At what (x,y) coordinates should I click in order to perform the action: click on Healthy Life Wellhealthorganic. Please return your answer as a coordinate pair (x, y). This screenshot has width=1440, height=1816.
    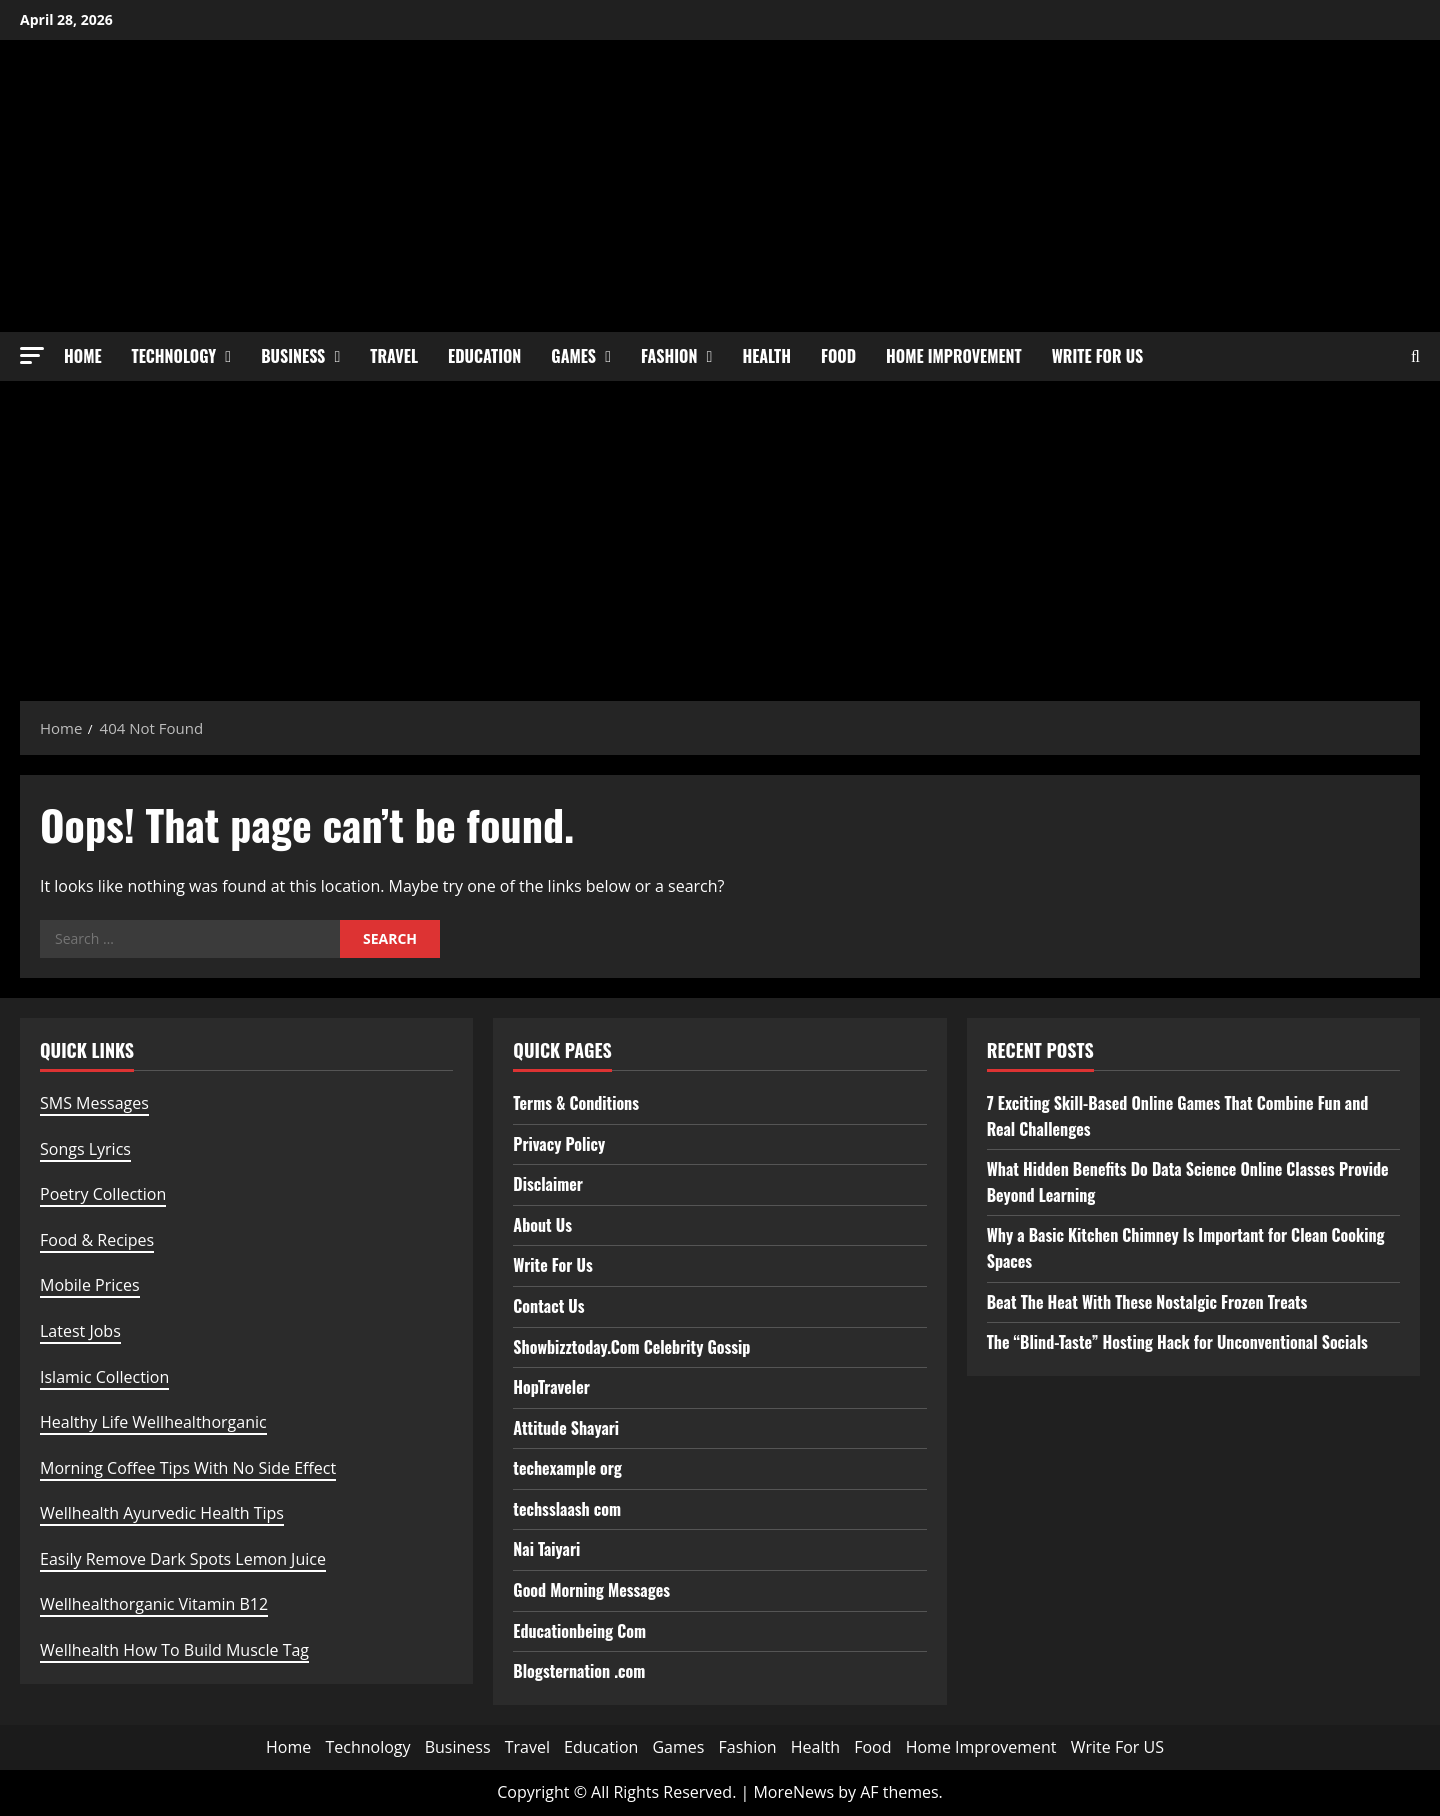
    Looking at the image, I should click on (153, 1422).